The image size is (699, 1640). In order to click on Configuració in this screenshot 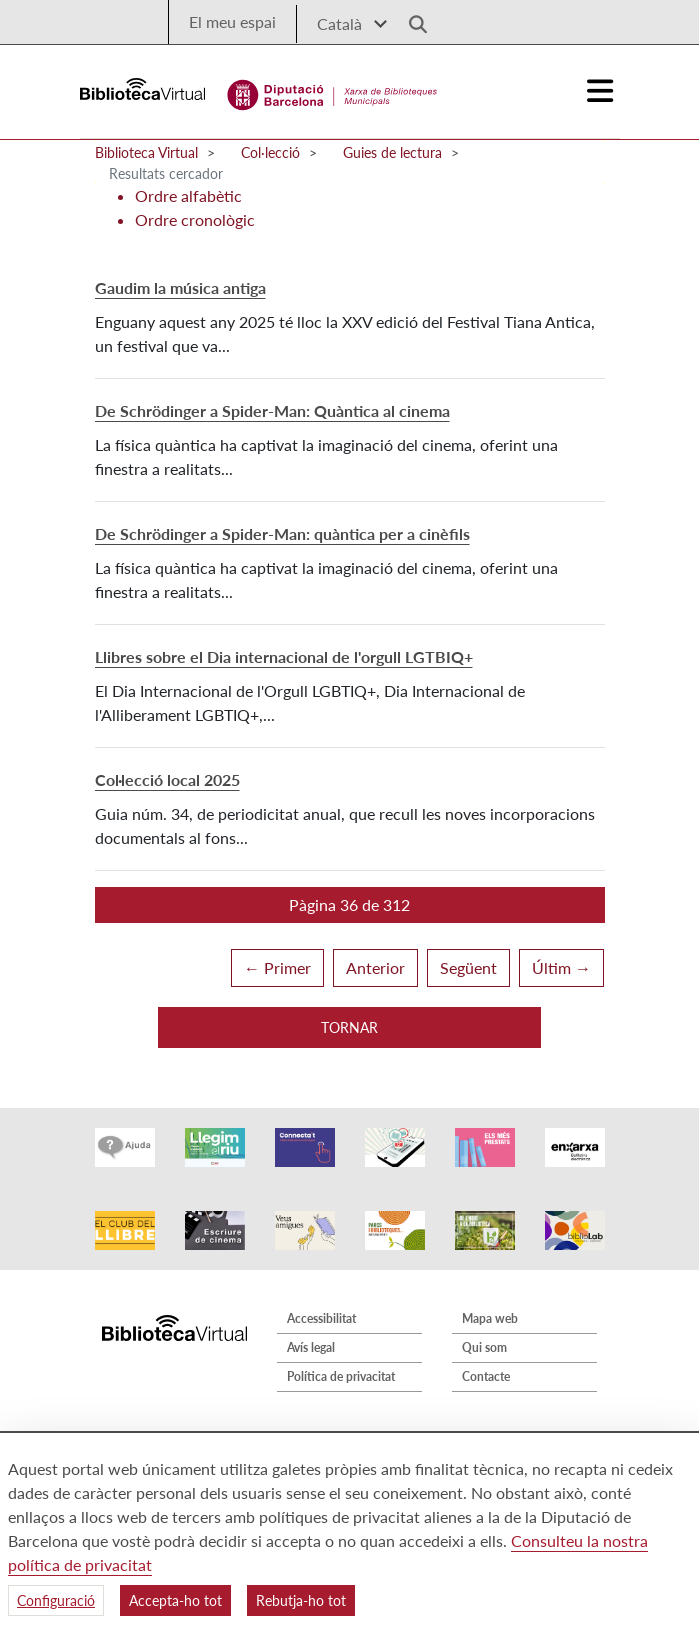, I will do `click(56, 1600)`.